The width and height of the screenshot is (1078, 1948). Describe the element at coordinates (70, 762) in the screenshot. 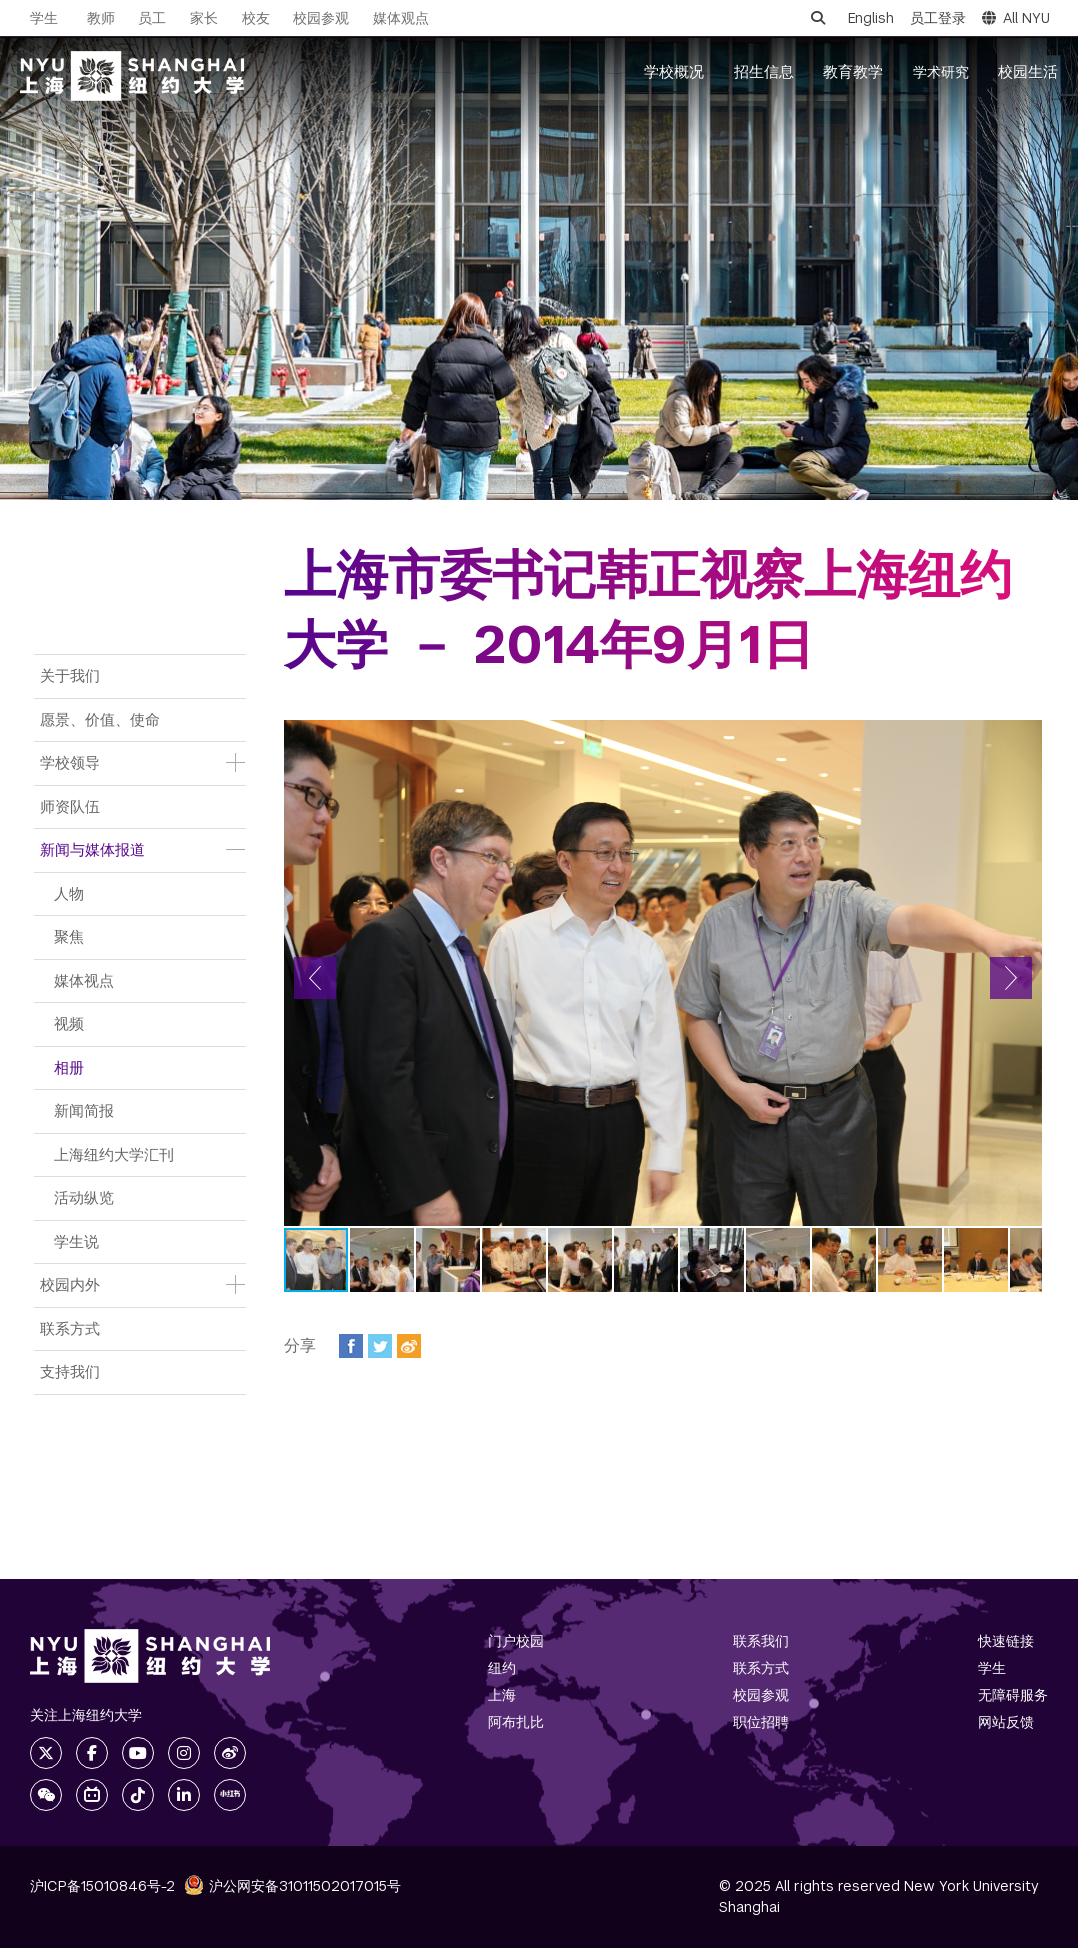

I see `学校领导` at that location.